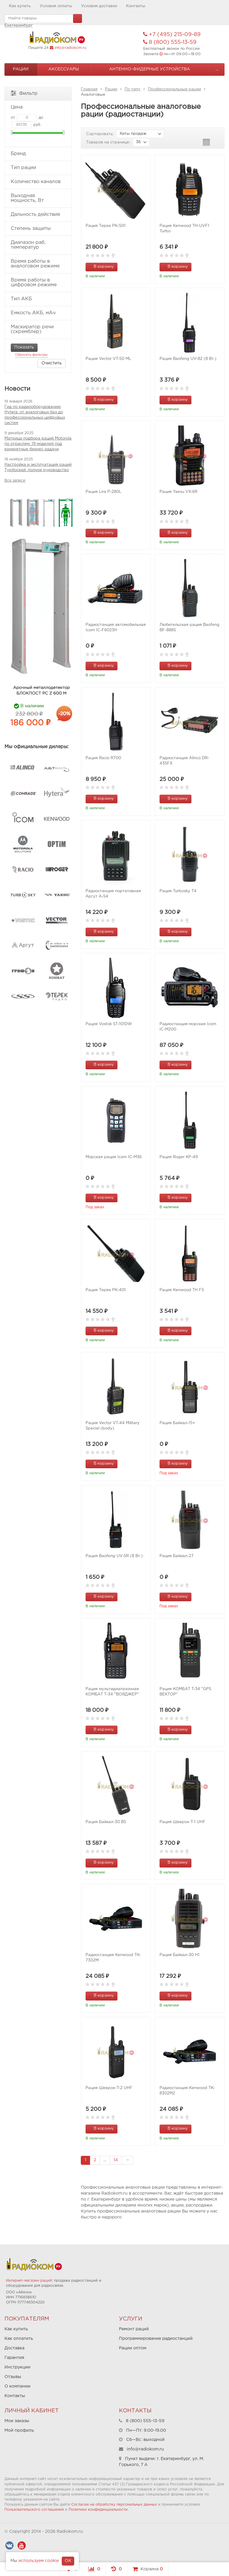  I want to click on OK, so click(68, 2561).